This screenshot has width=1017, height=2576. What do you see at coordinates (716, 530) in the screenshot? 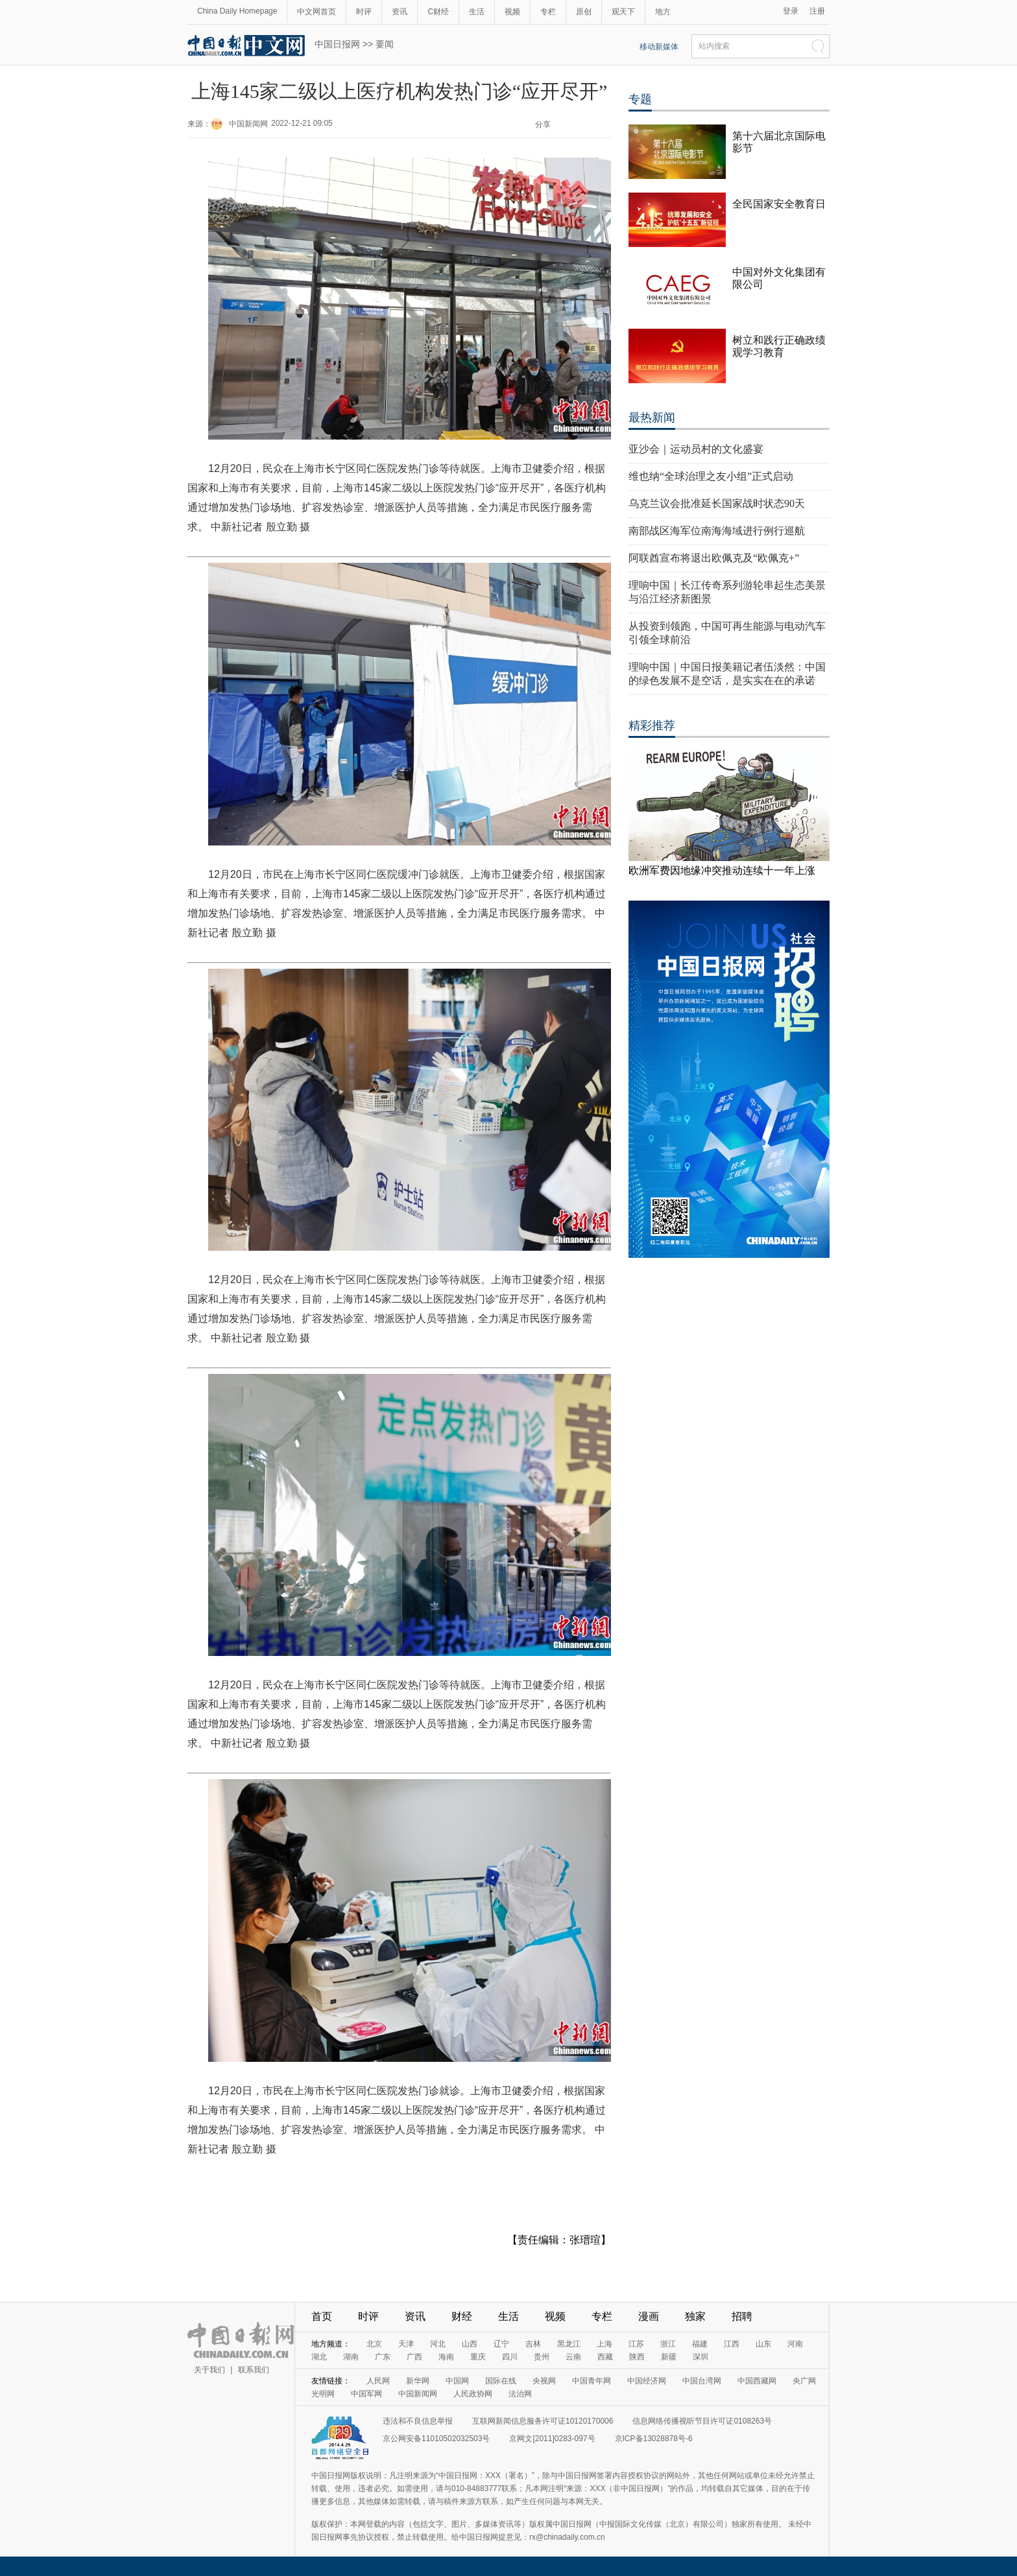
I see `南部战区海军位南海海域进行例行巡航` at bounding box center [716, 530].